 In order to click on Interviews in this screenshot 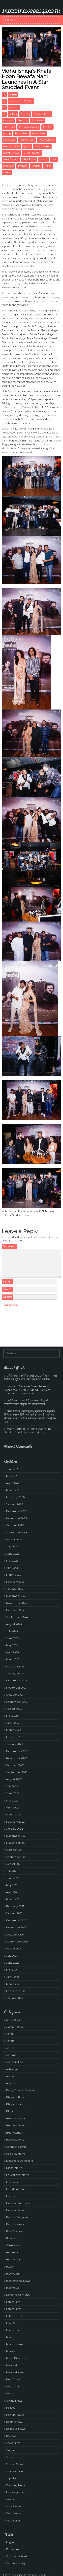, I will do `click(12, 2287)`.